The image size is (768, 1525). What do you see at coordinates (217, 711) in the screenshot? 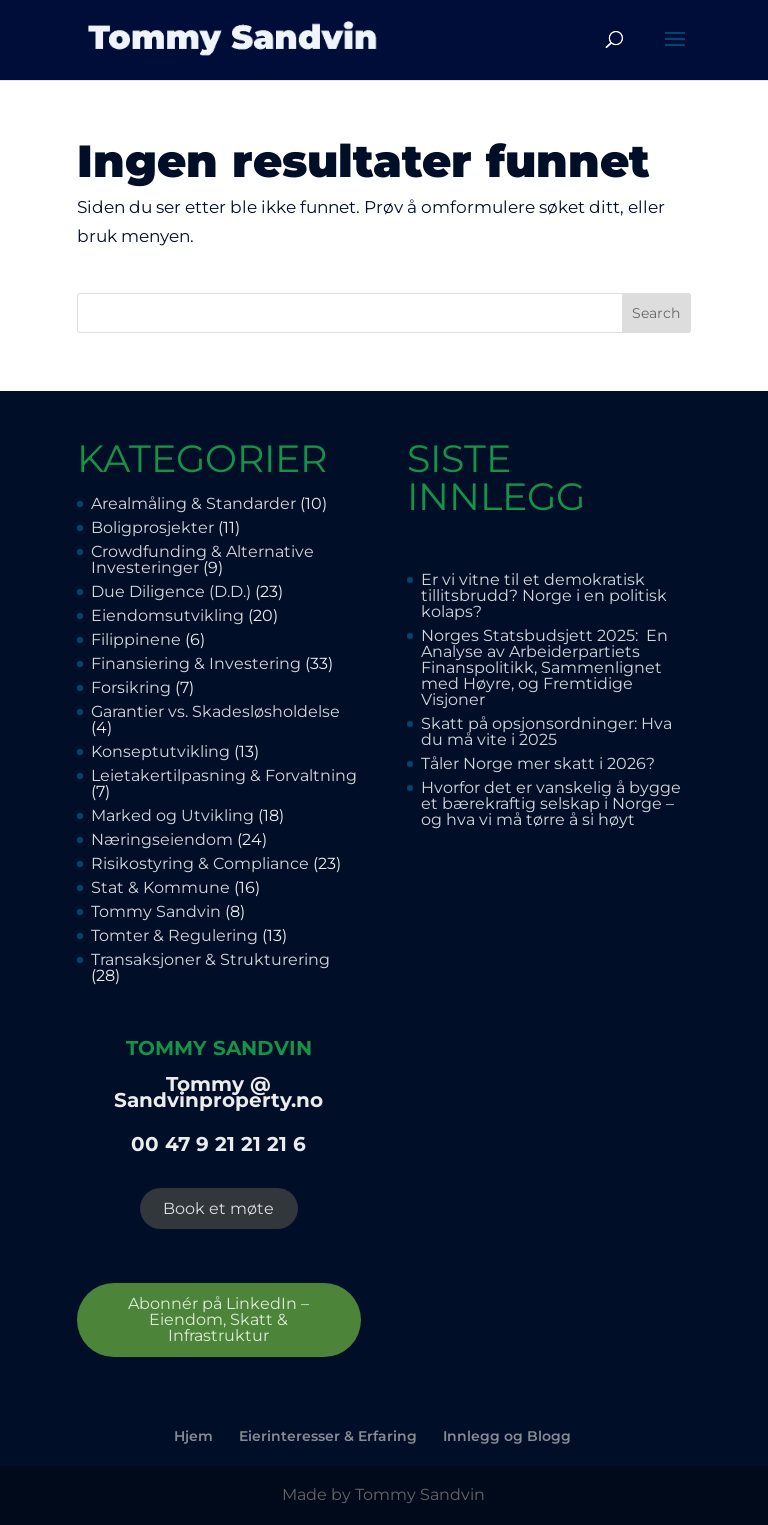
I see `Garantier vs. Skadesløsholdelse` at bounding box center [217, 711].